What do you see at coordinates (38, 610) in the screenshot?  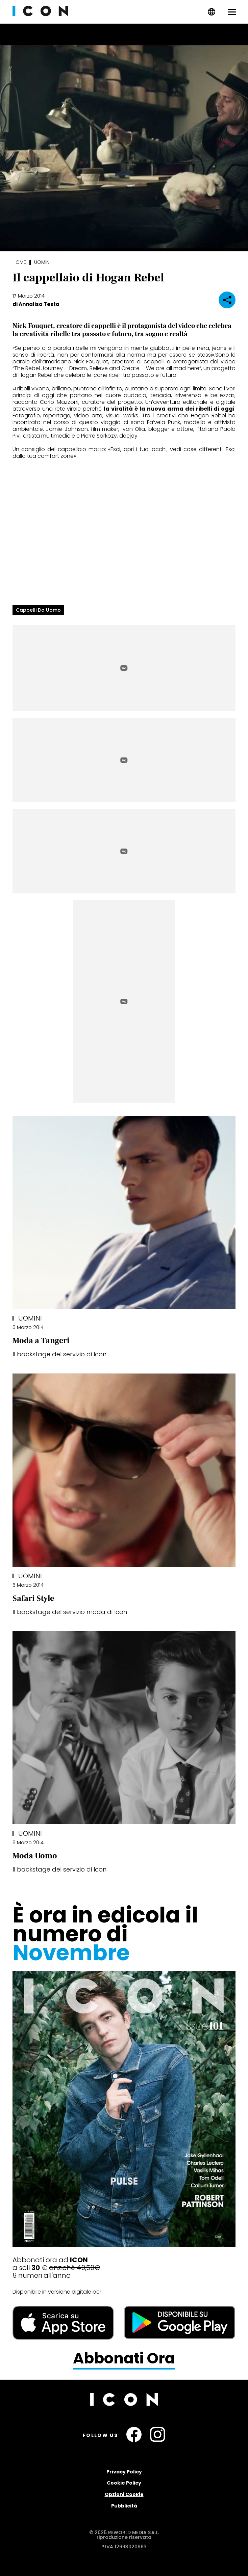 I see `cappelli da uomo` at bounding box center [38, 610].